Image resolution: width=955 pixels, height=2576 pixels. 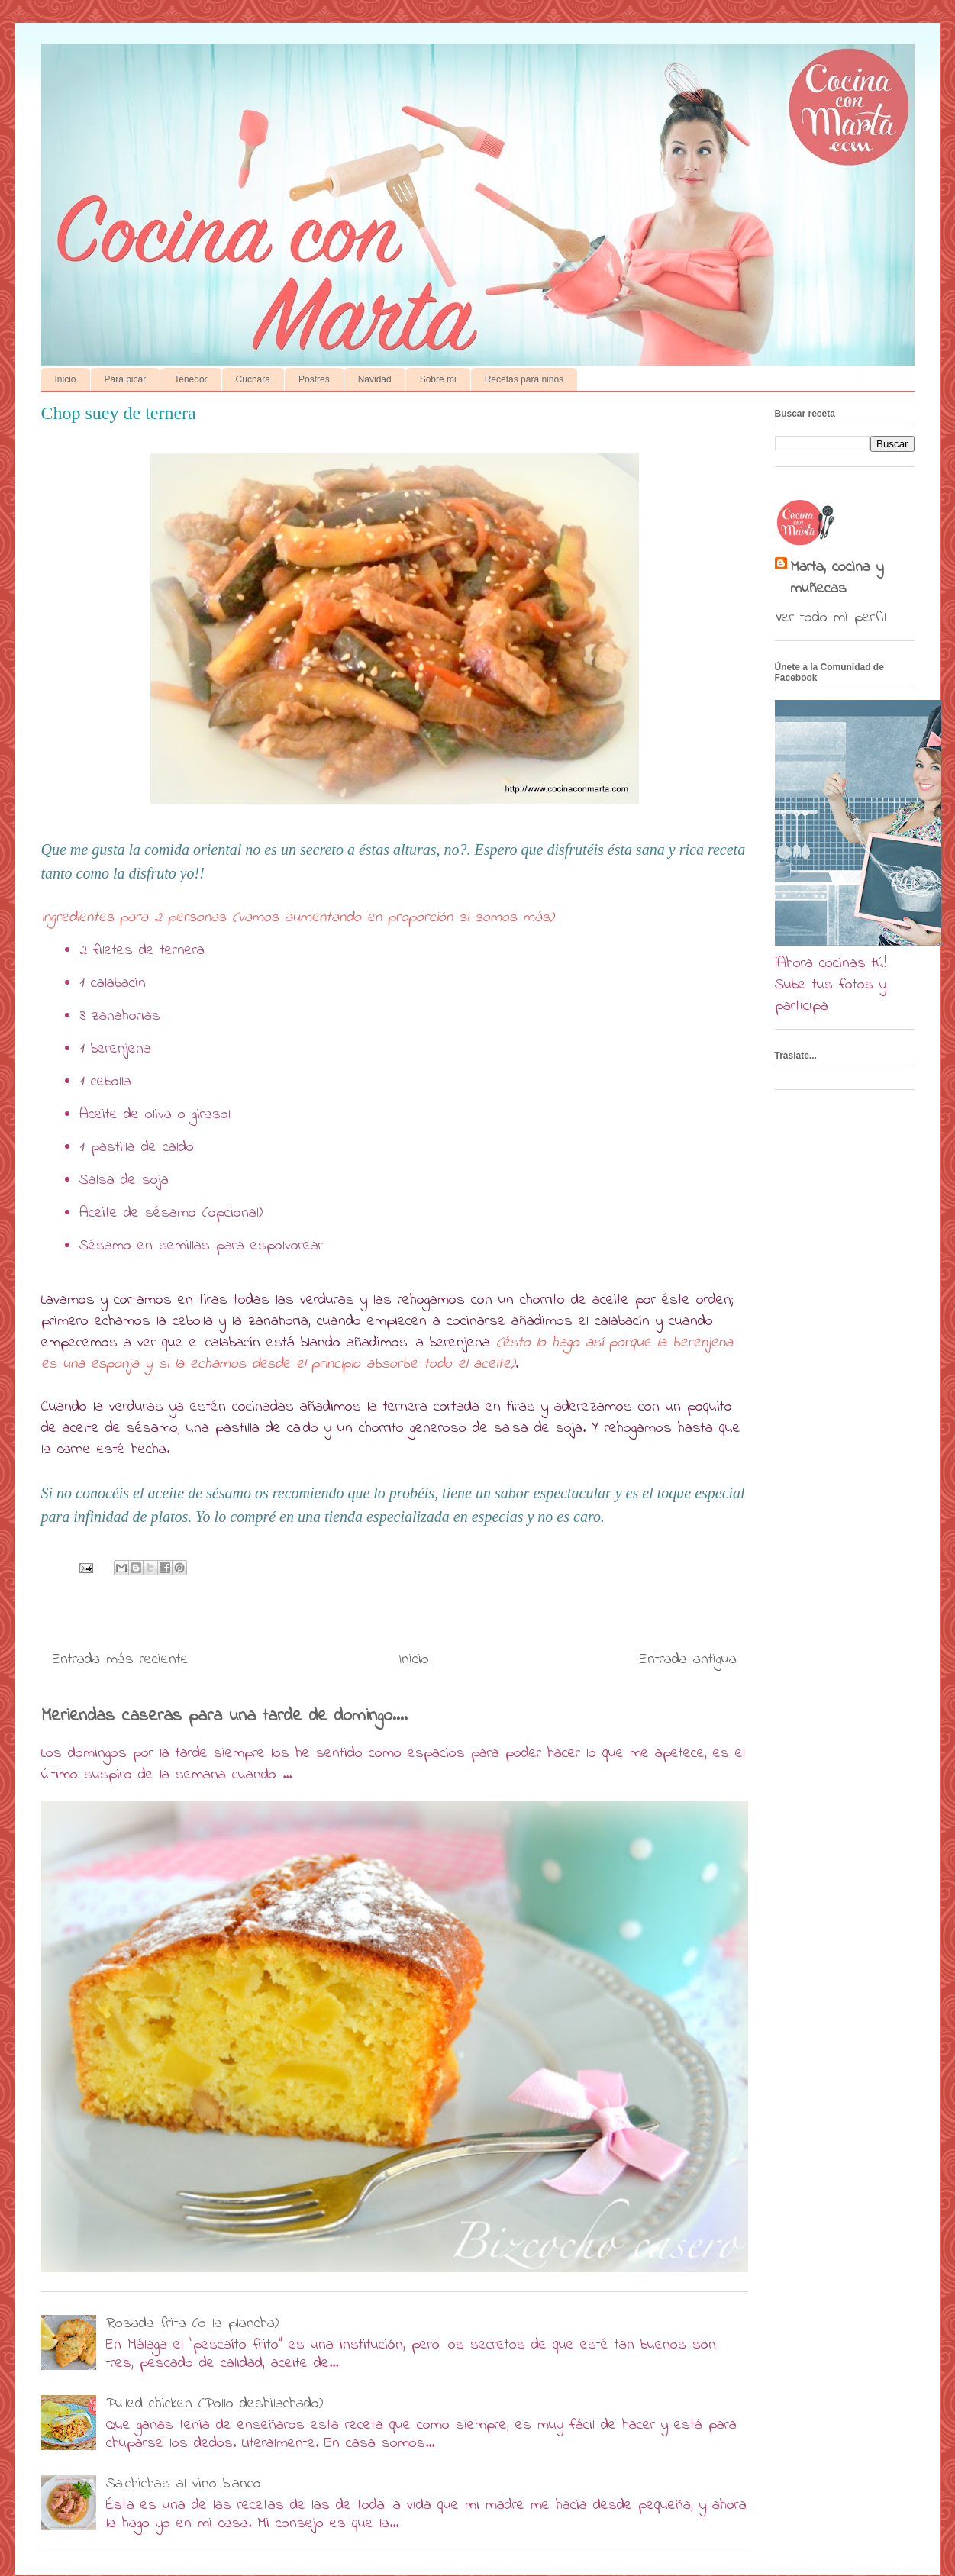 What do you see at coordinates (253, 379) in the screenshot?
I see `Cuchara` at bounding box center [253, 379].